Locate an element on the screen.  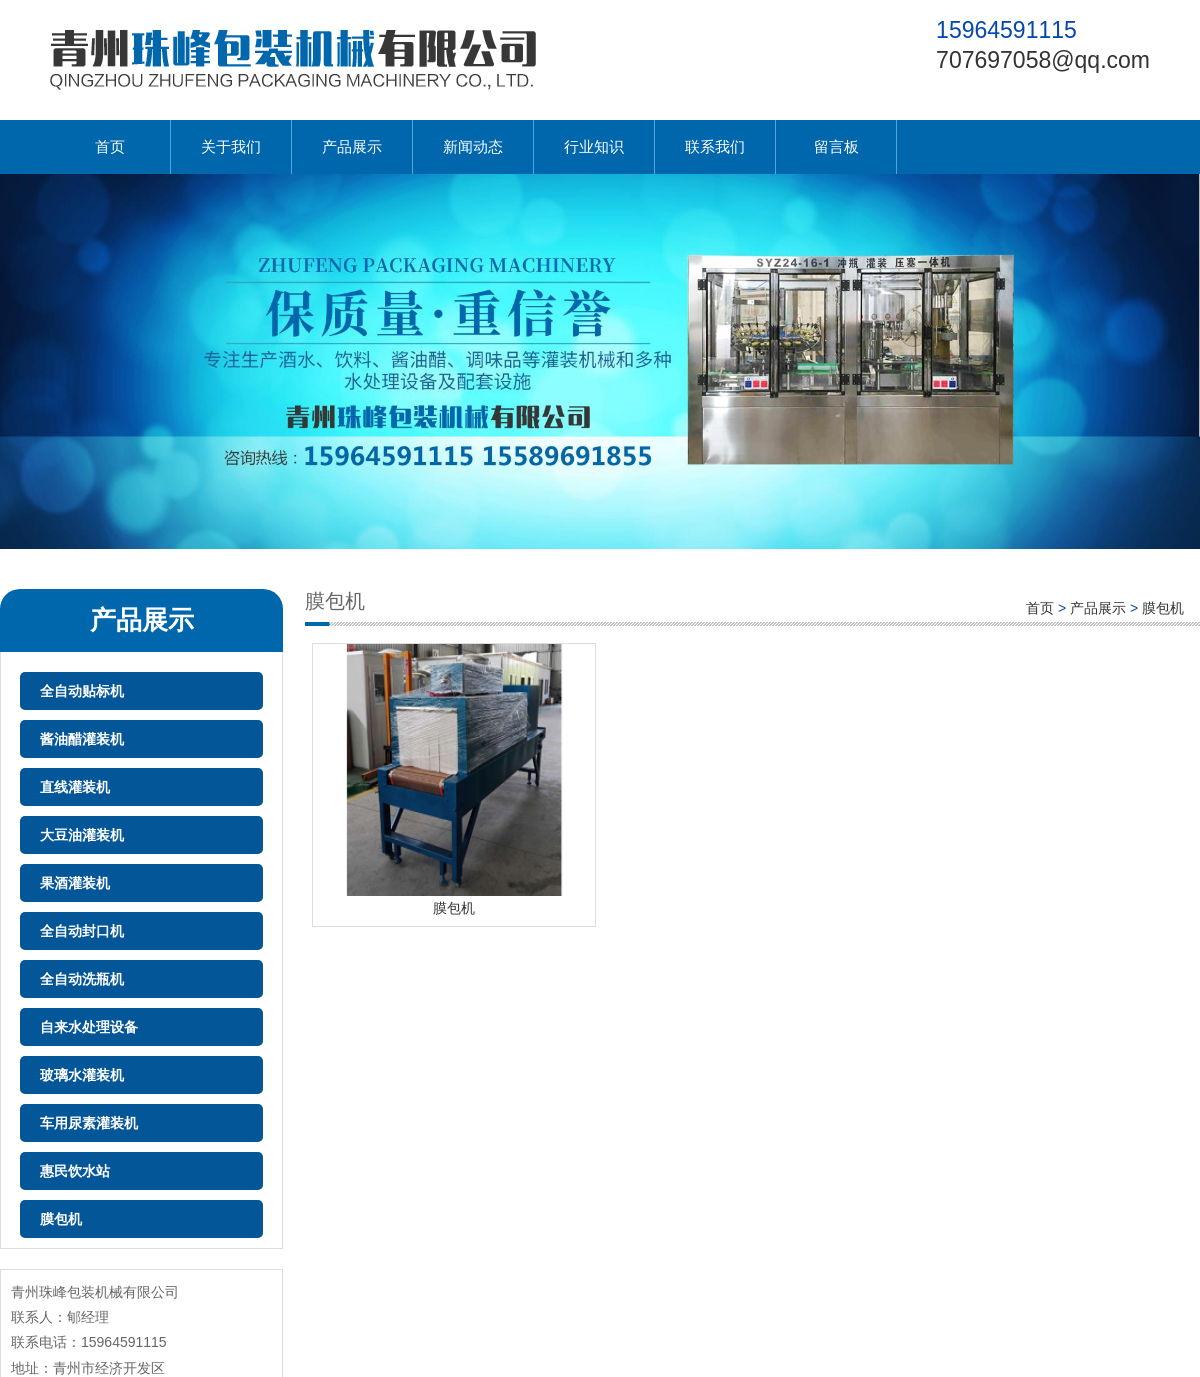
果酒灌装机 is located at coordinates (75, 883).